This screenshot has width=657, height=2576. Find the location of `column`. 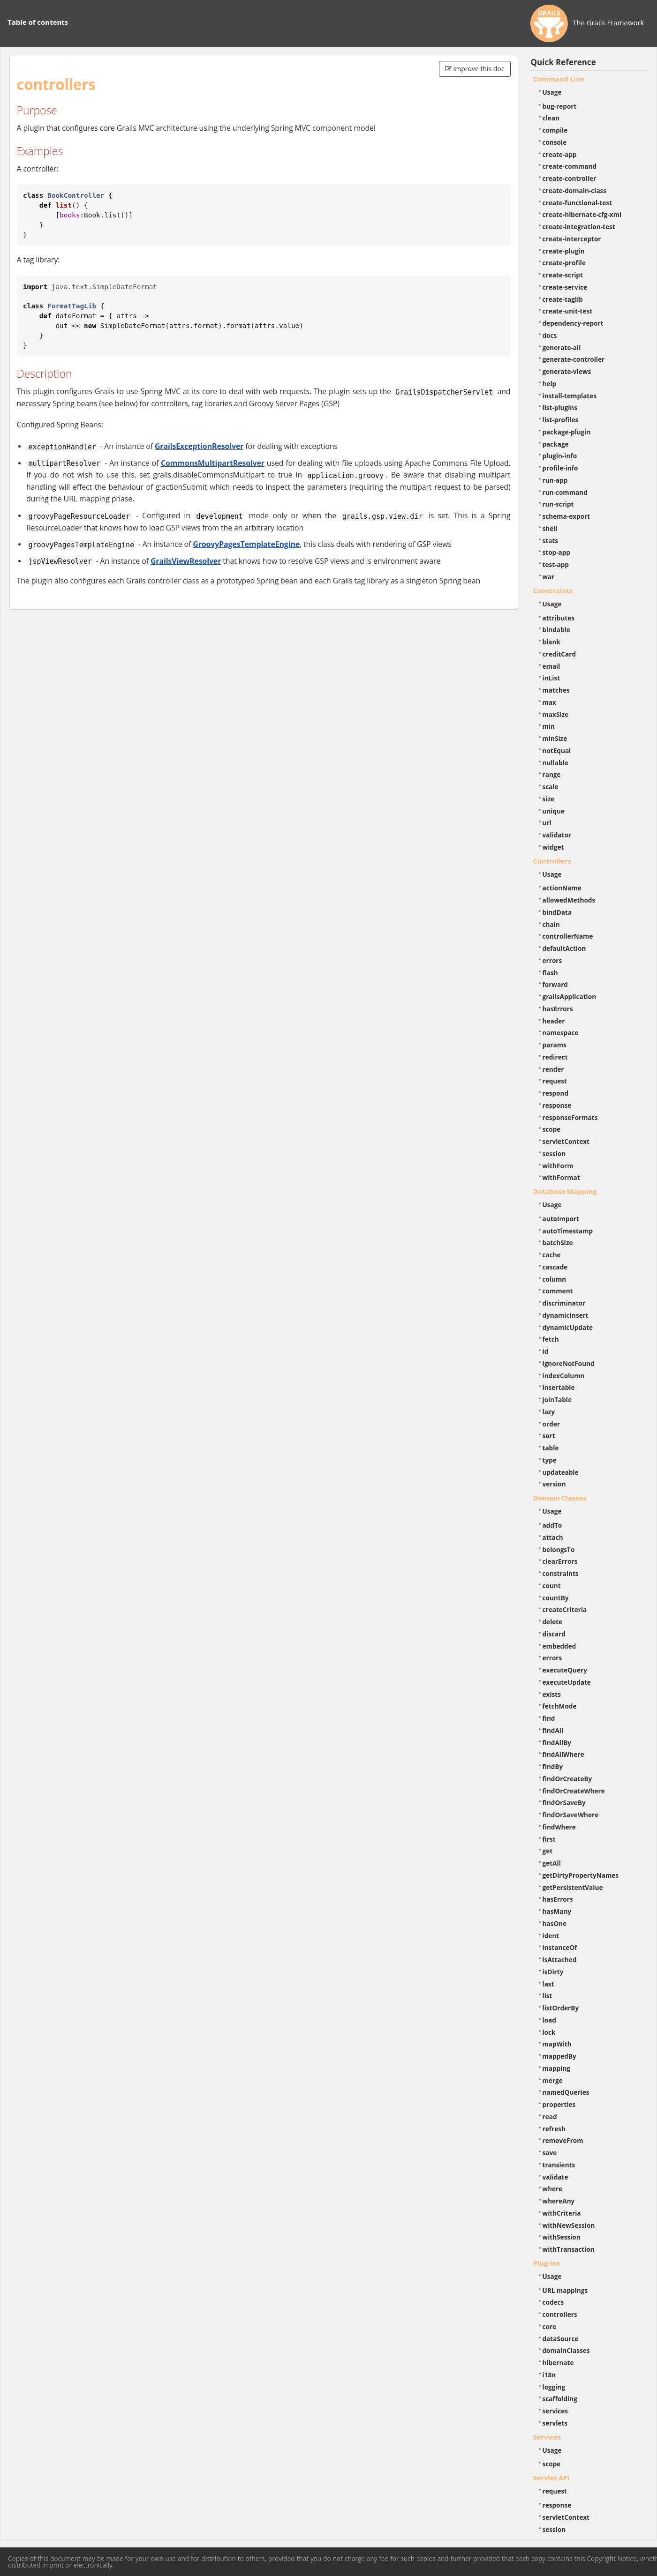

column is located at coordinates (554, 1279).